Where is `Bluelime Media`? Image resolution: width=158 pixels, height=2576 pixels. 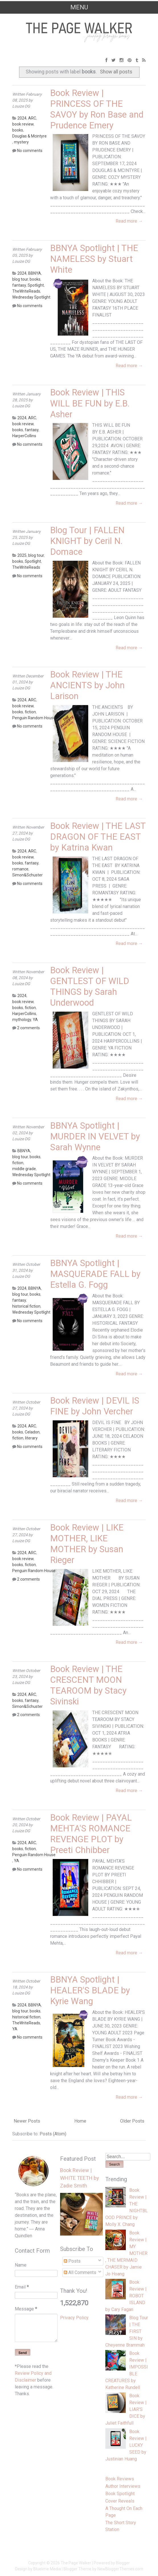
Bluelime Media is located at coordinates (47, 2569).